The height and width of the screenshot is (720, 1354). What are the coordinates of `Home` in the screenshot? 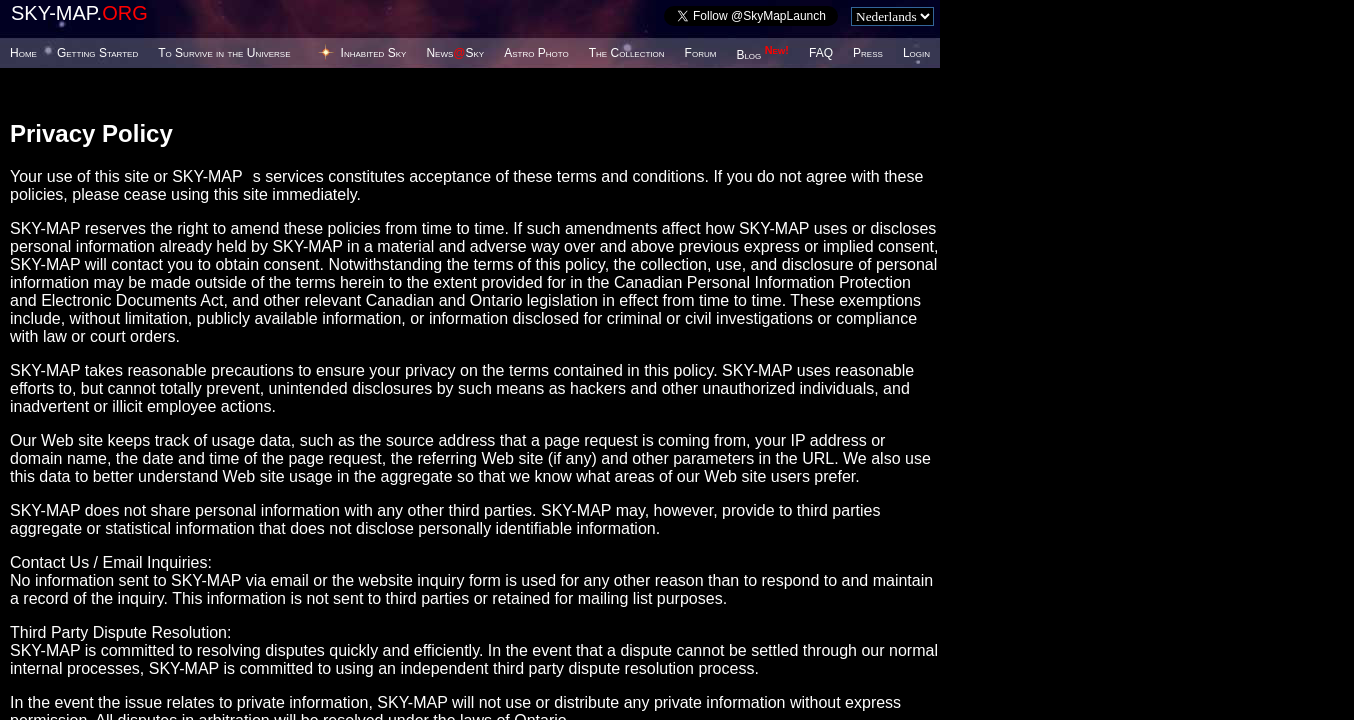 It's located at (23, 53).